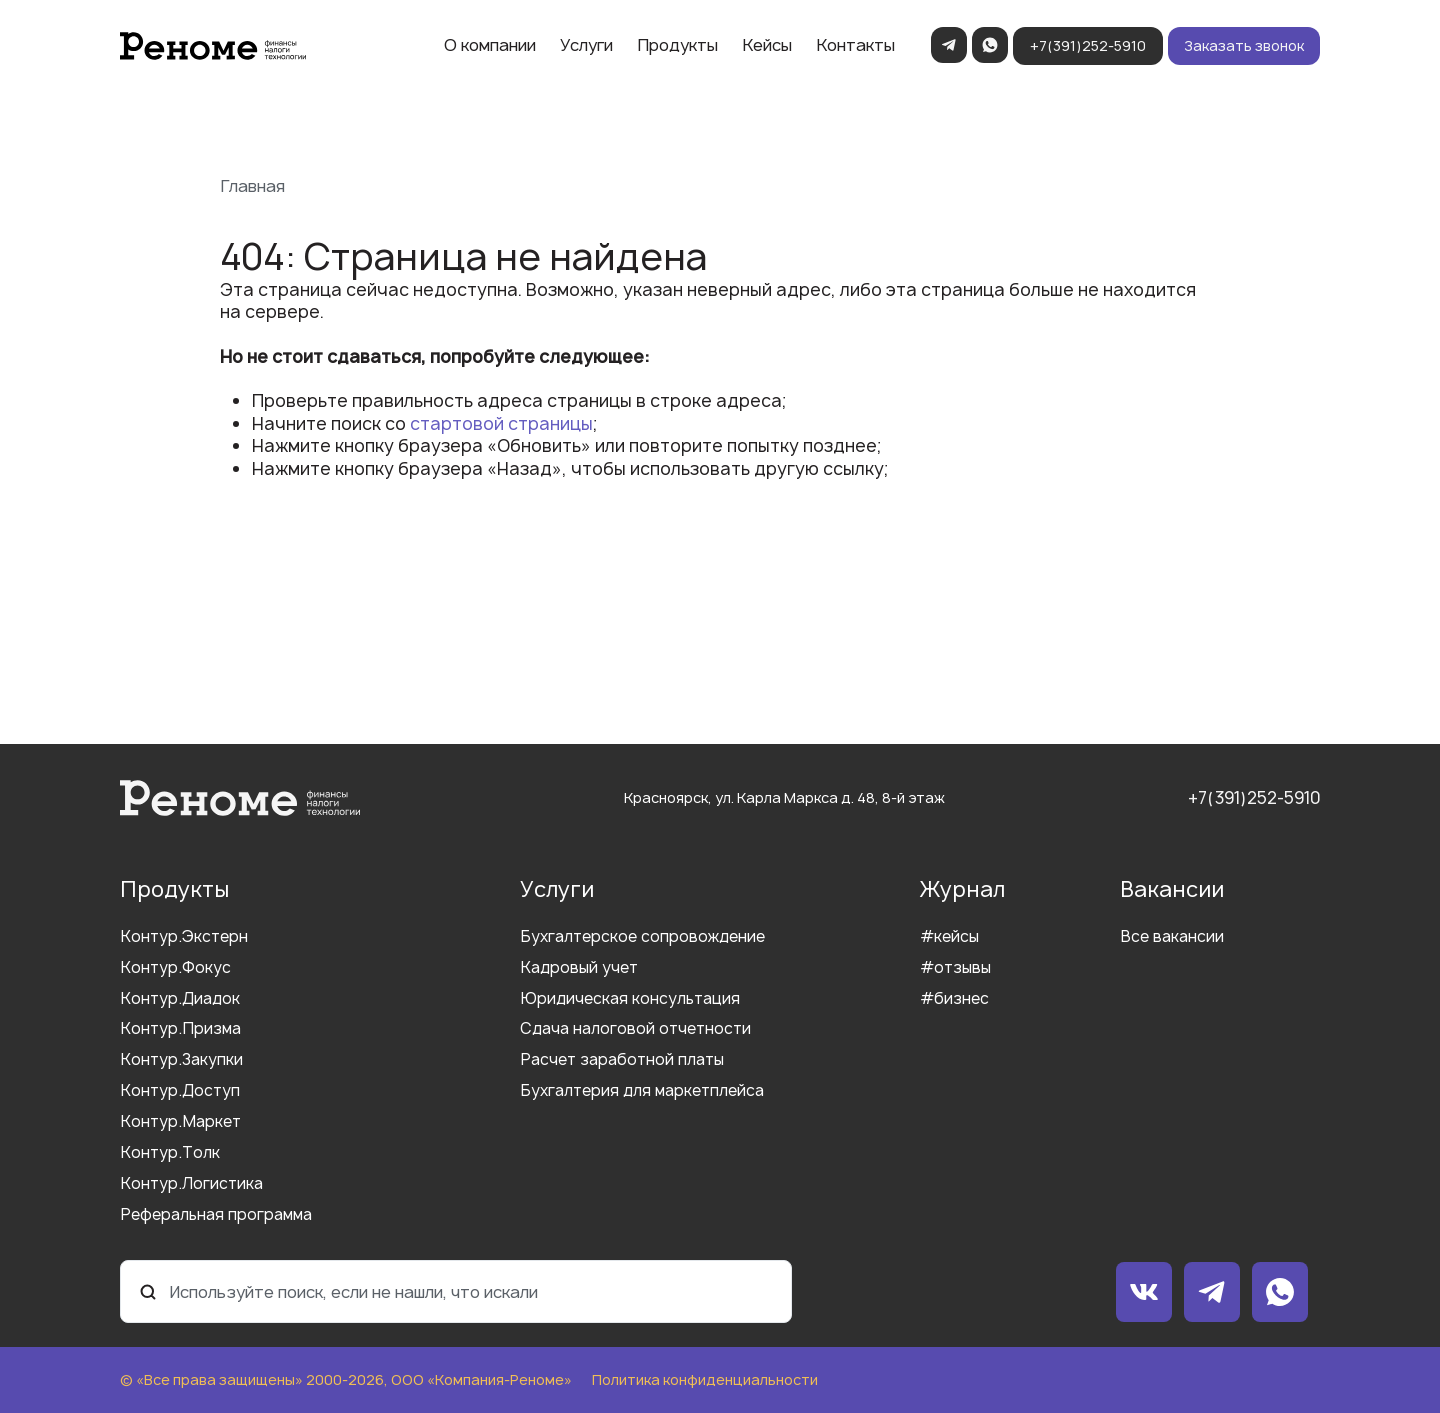  I want to click on Контур.Логистика, so click(191, 1184).